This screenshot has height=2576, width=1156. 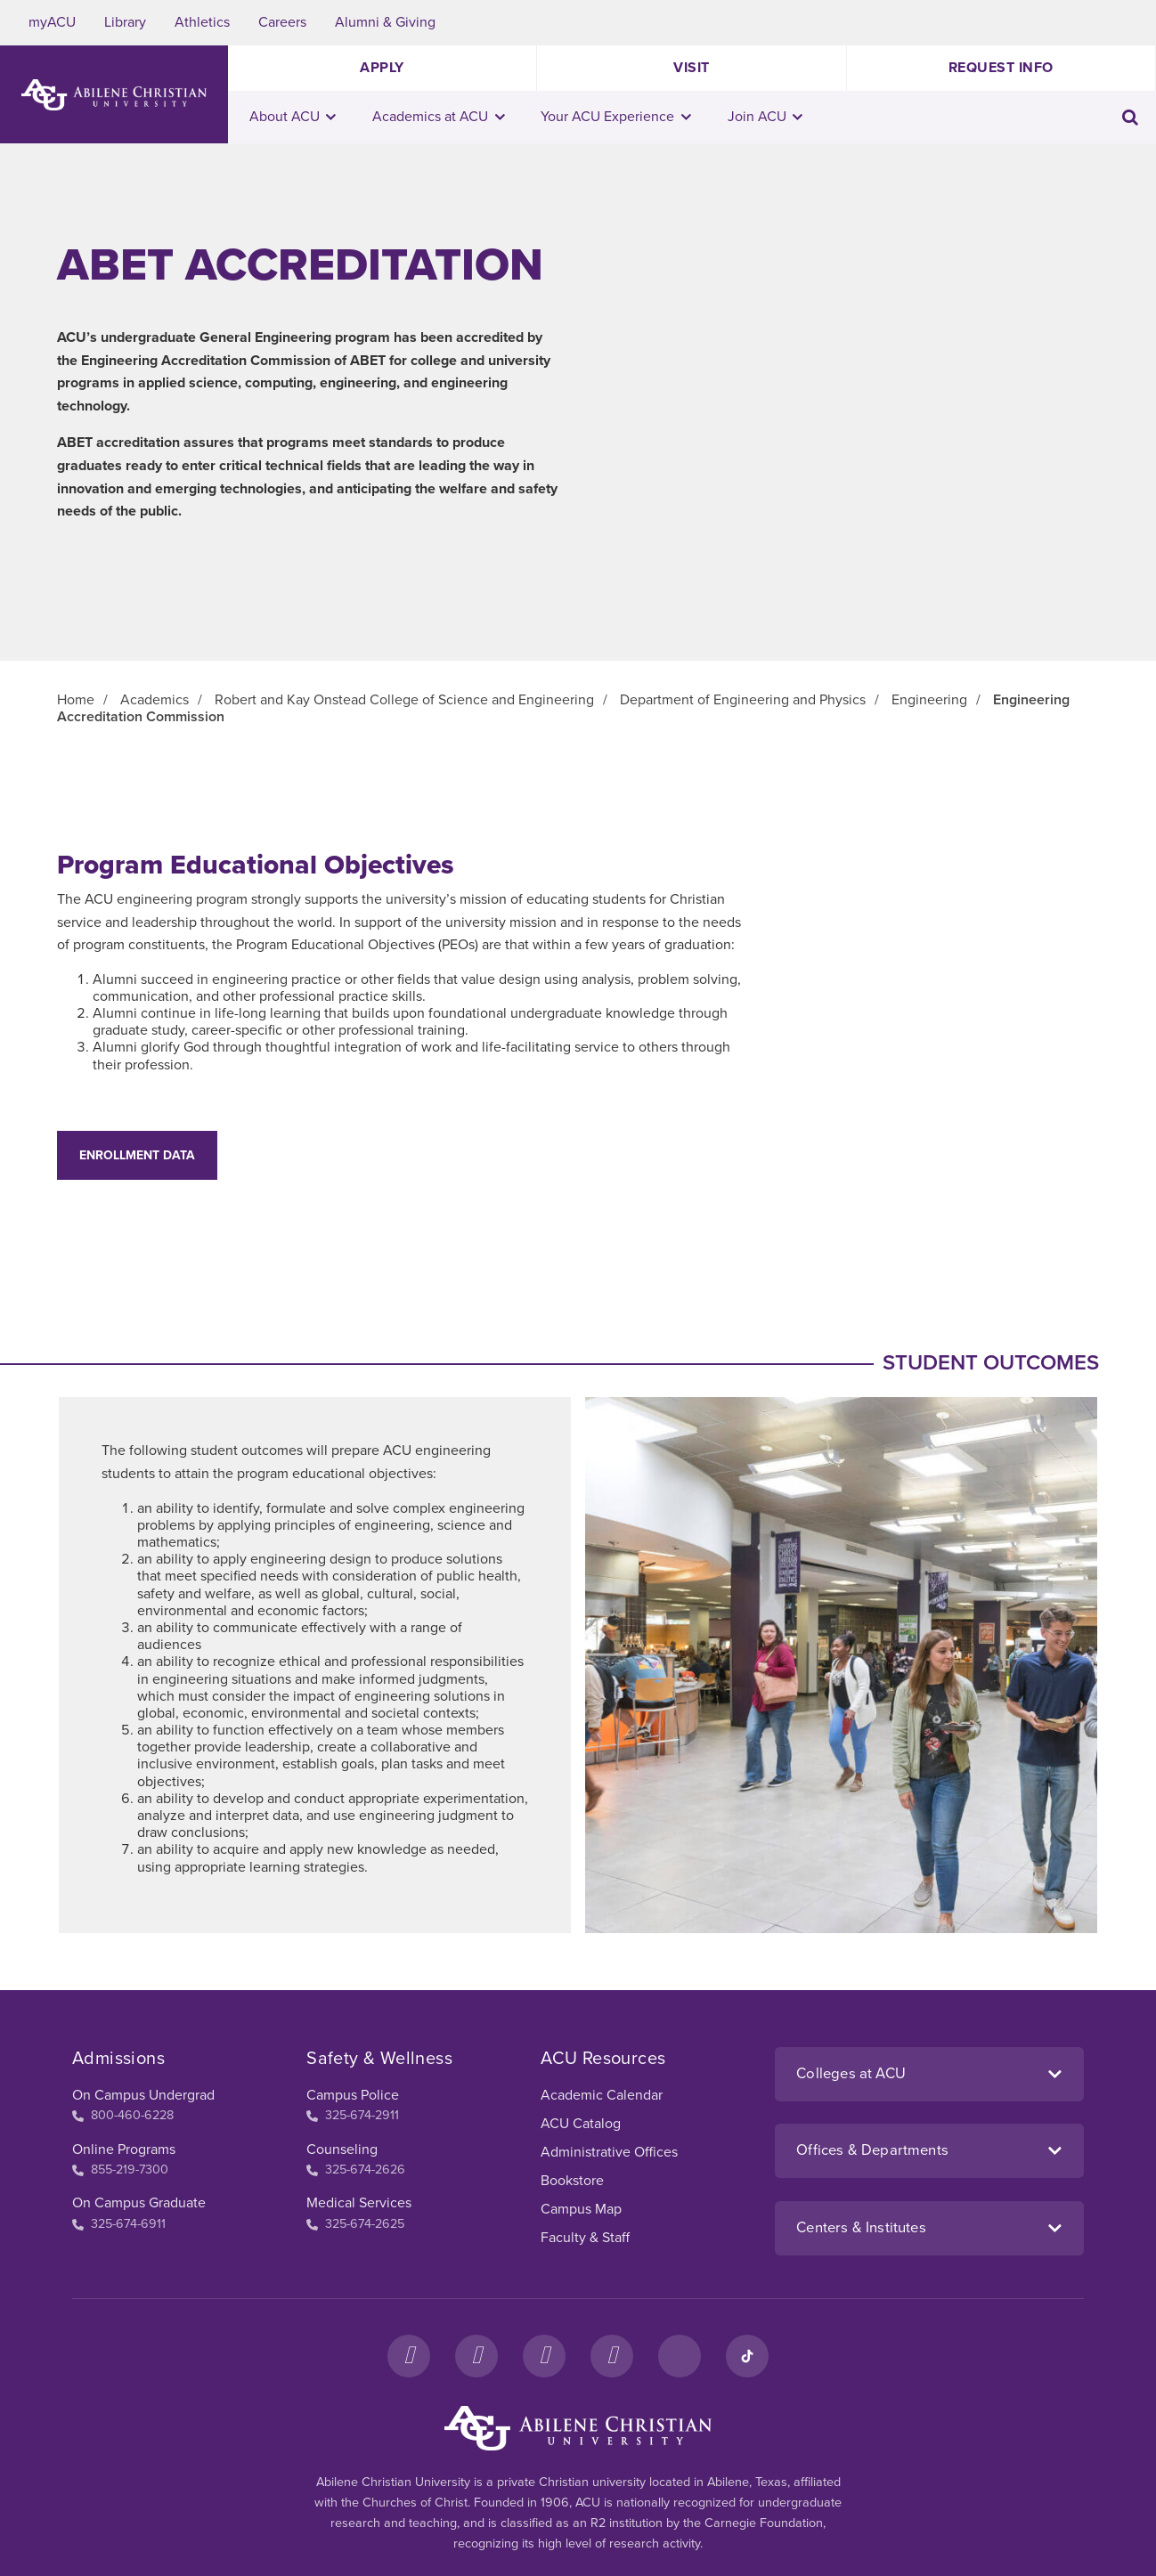 I want to click on Counseling, so click(x=342, y=2149).